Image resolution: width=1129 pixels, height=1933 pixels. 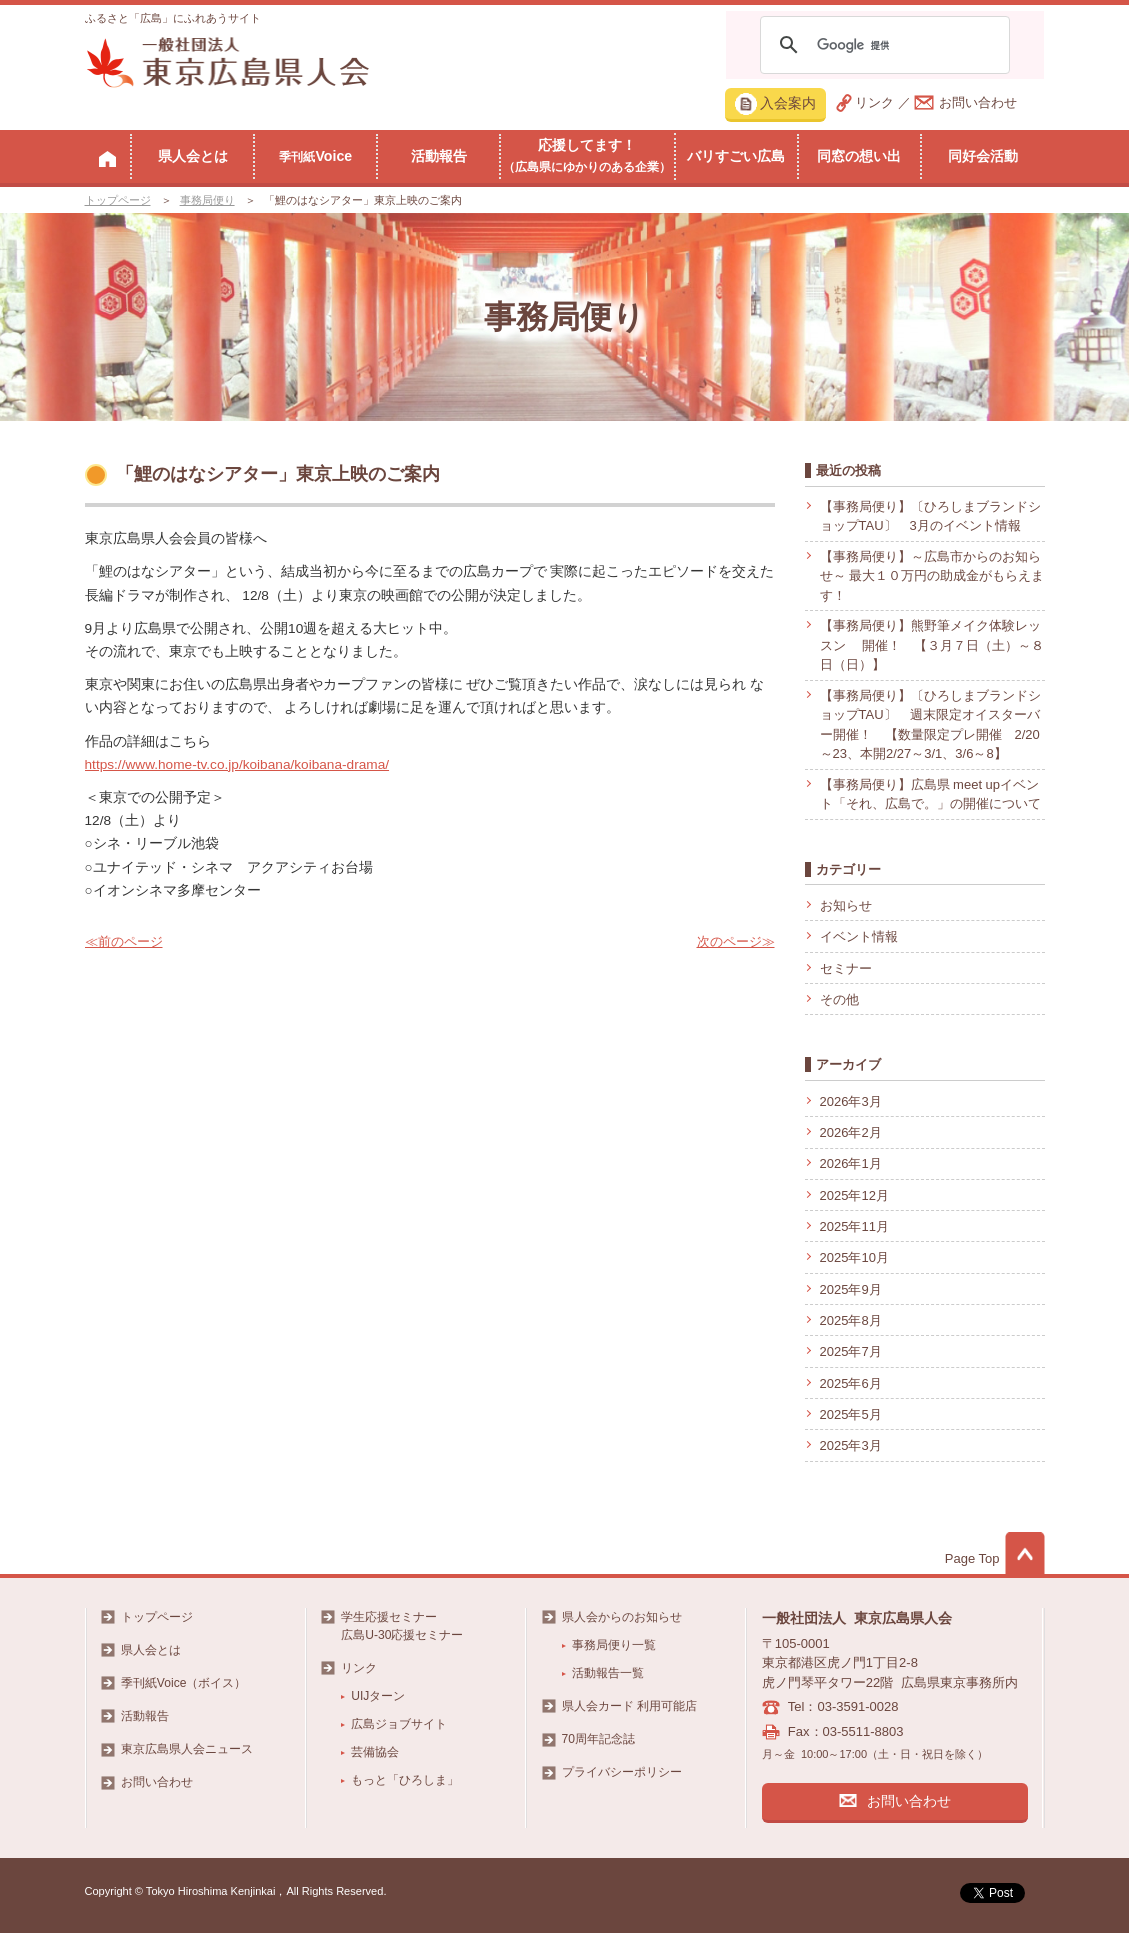 What do you see at coordinates (874, 102) in the screenshot?
I see `リンク` at bounding box center [874, 102].